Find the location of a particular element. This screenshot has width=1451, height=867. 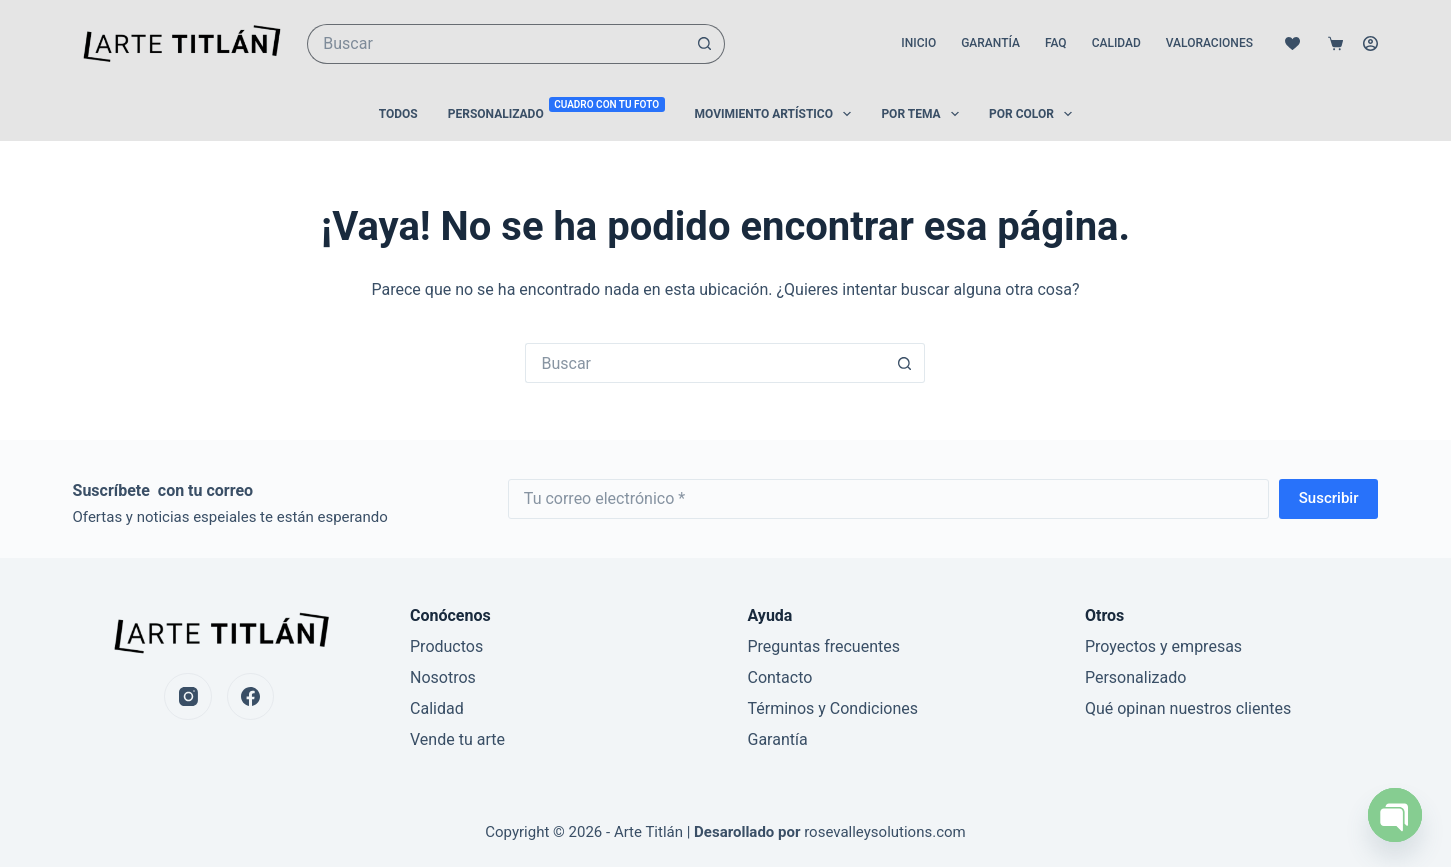

[Email address] is located at coordinates (888, 499).